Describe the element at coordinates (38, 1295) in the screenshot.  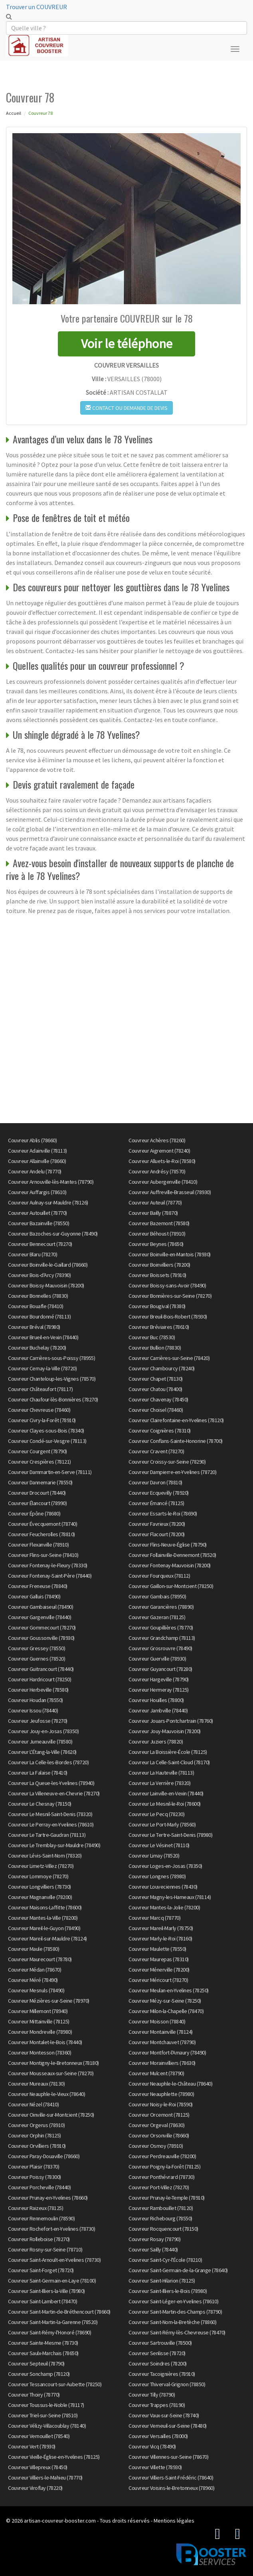
I see `Couvreur Bonnelles (78830)` at that location.